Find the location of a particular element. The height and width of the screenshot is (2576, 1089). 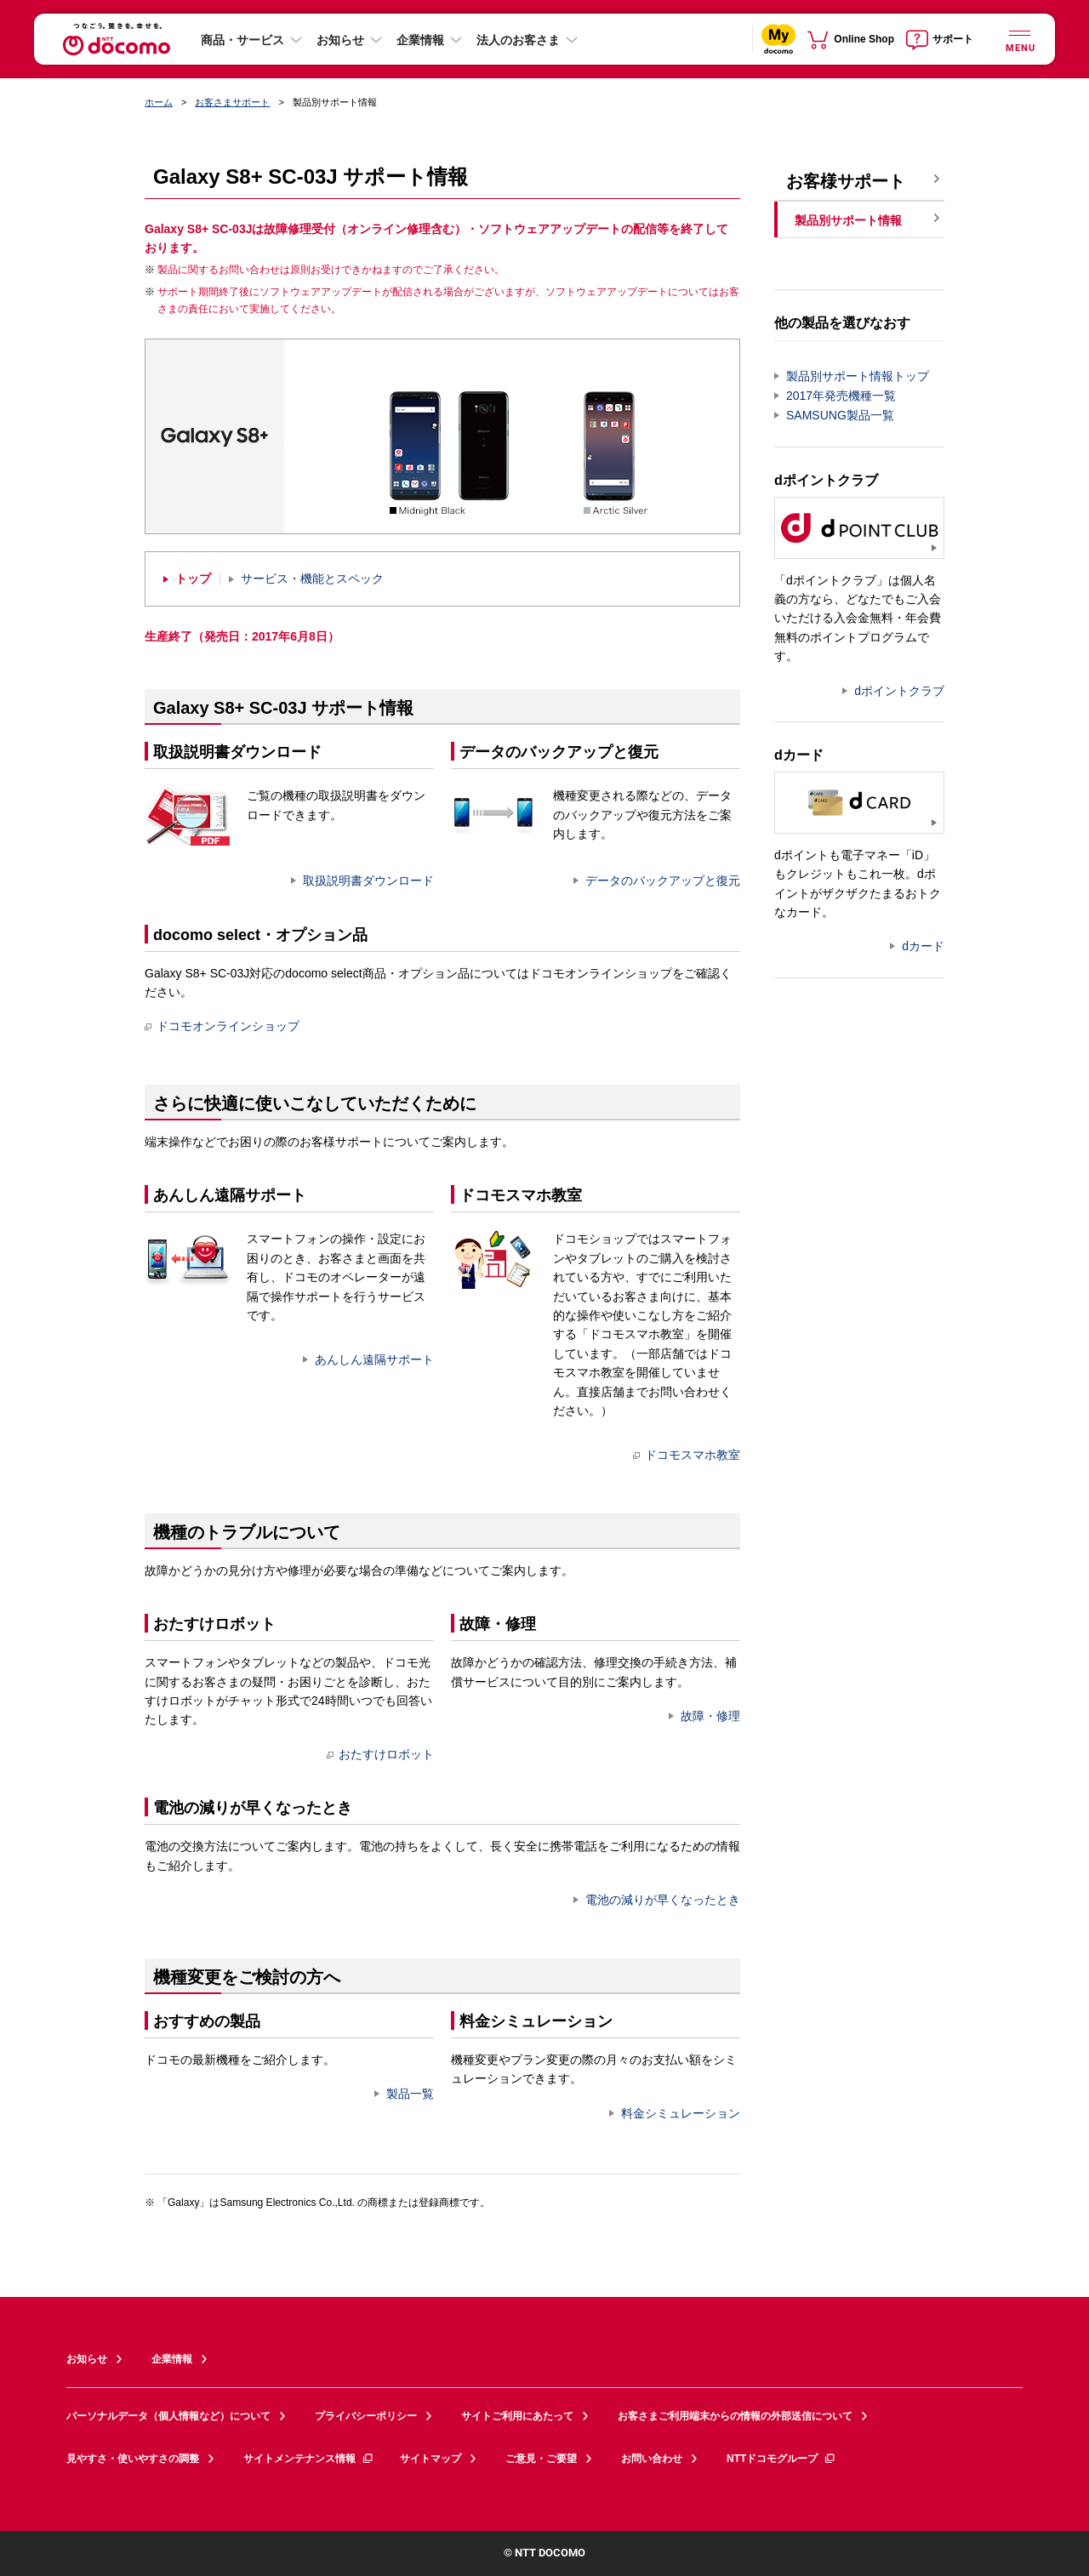

ドコモオンラインショップ is located at coordinates (222, 1026).